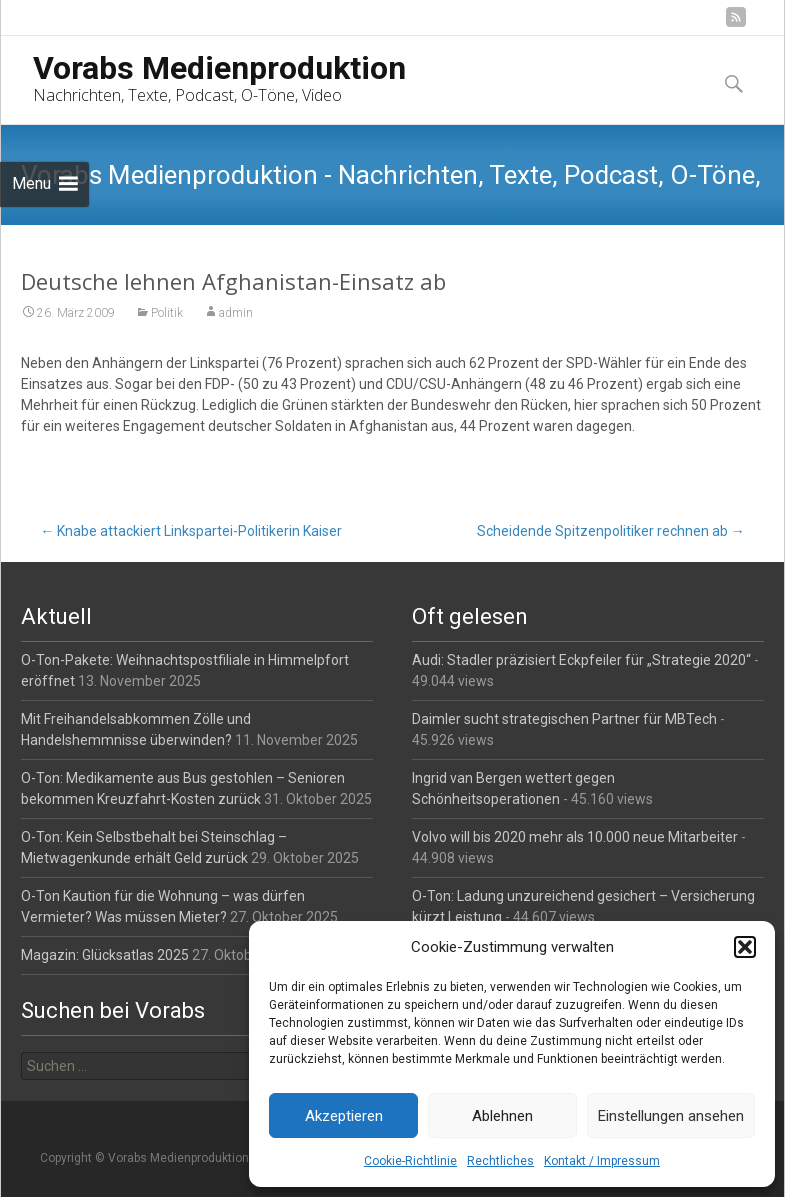 The image size is (785, 1197). What do you see at coordinates (191, 531) in the screenshot?
I see `Knabe attackiert Linkspartei-Politikerin Kaiser` at bounding box center [191, 531].